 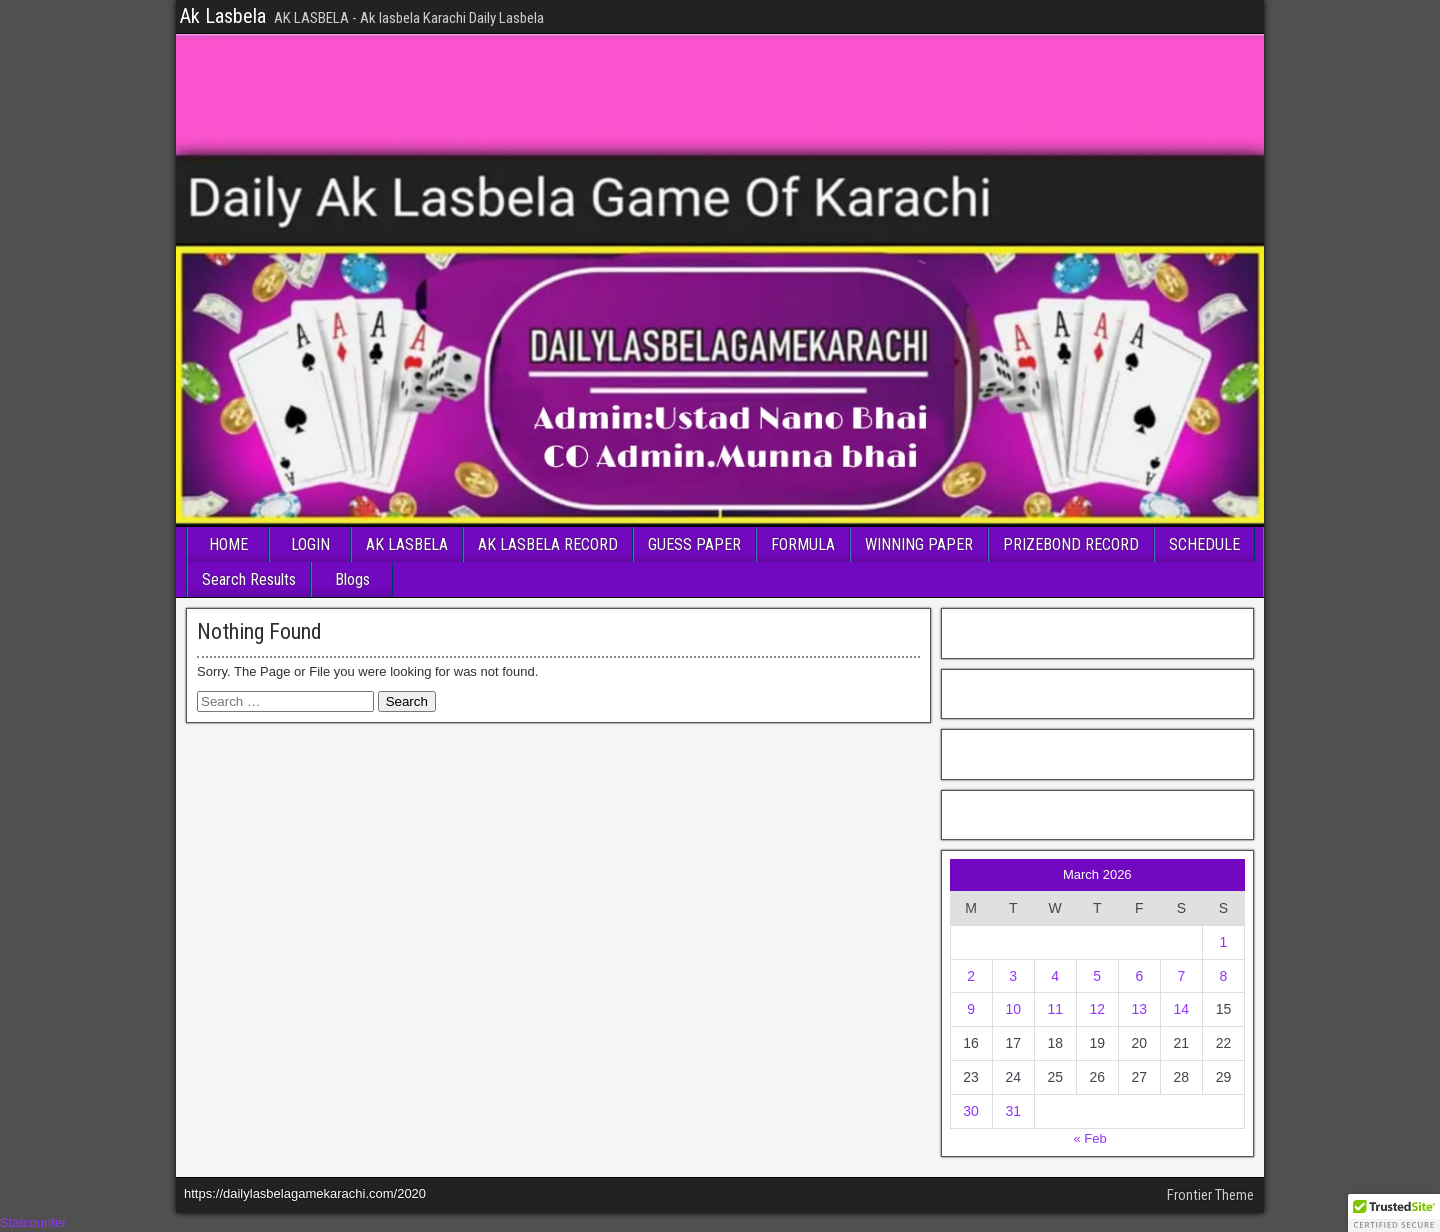 What do you see at coordinates (1181, 976) in the screenshot?
I see `7 [Posts published on March 7, 2026]` at bounding box center [1181, 976].